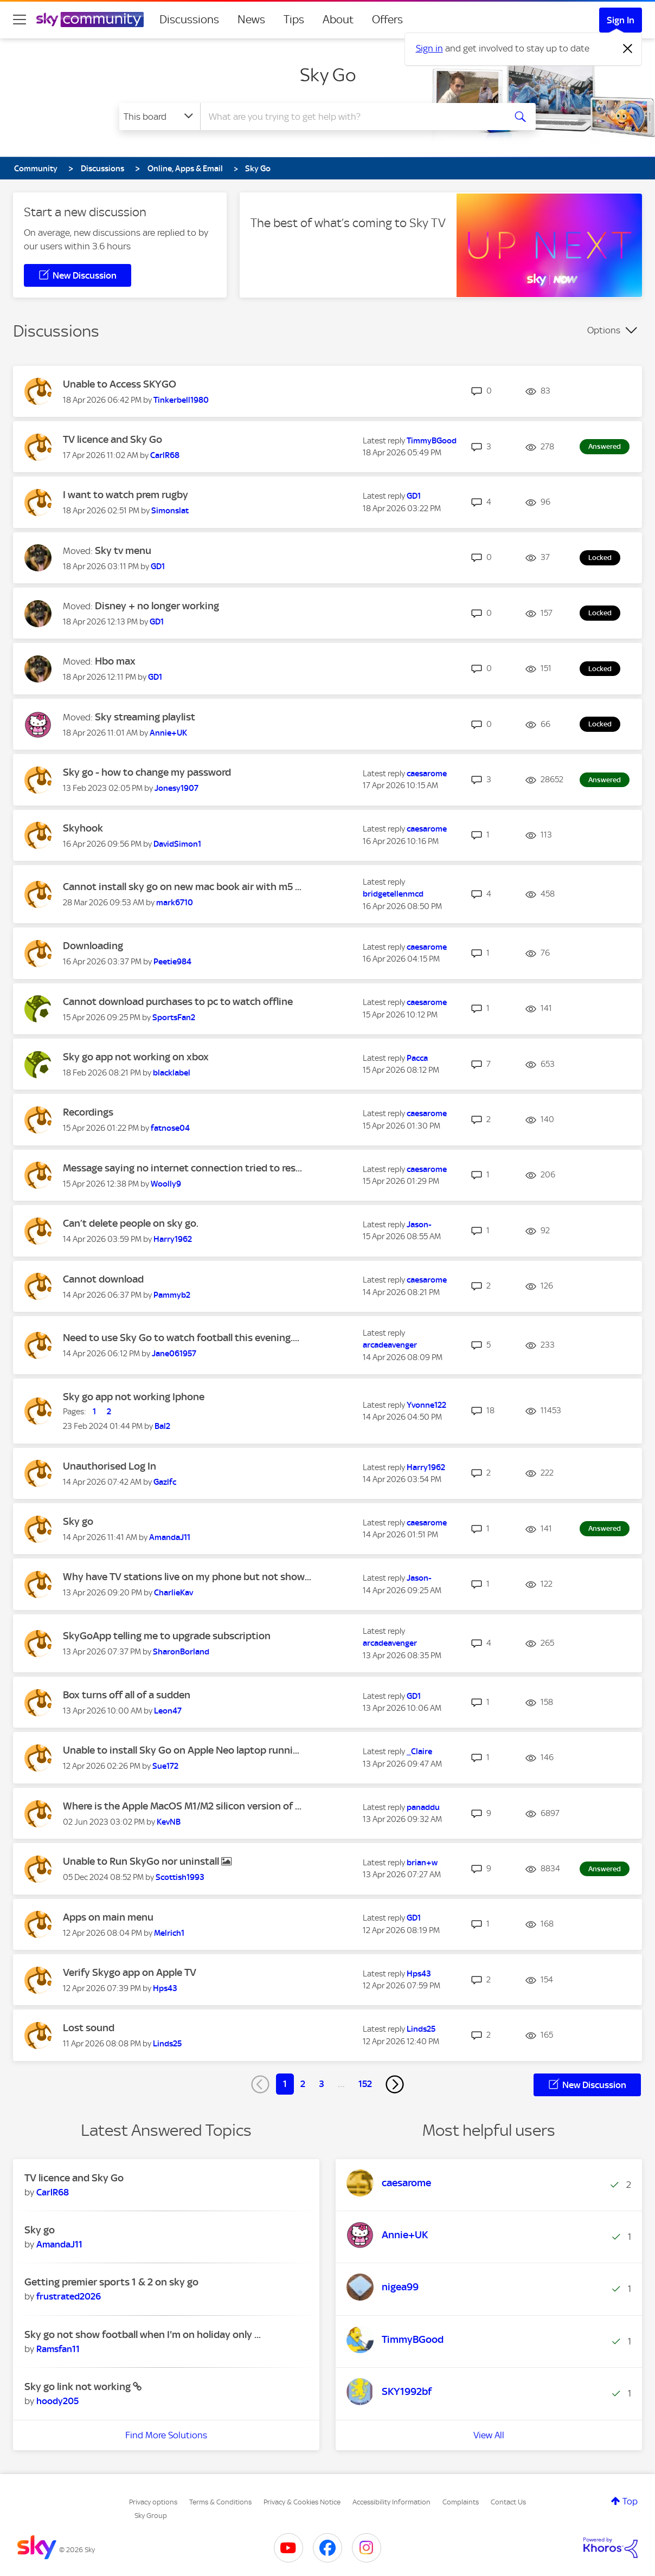 This screenshot has height=2576, width=655. I want to click on 152 [Page 152], so click(365, 2083).